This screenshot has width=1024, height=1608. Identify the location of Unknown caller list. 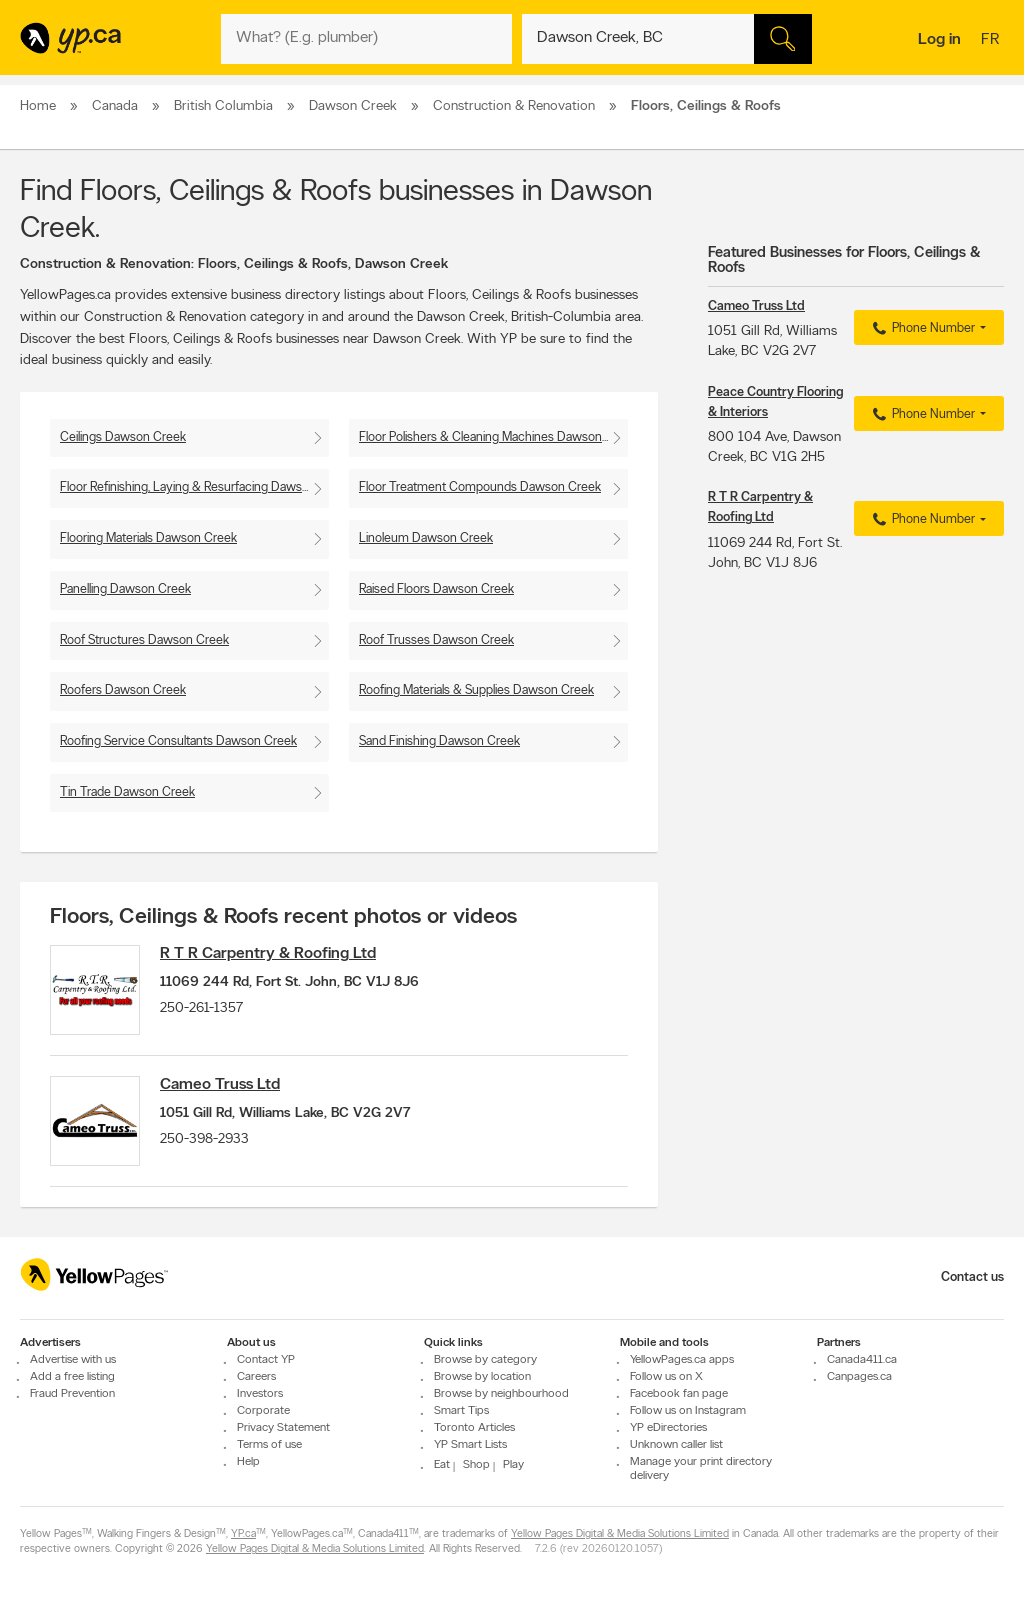
(676, 1446).